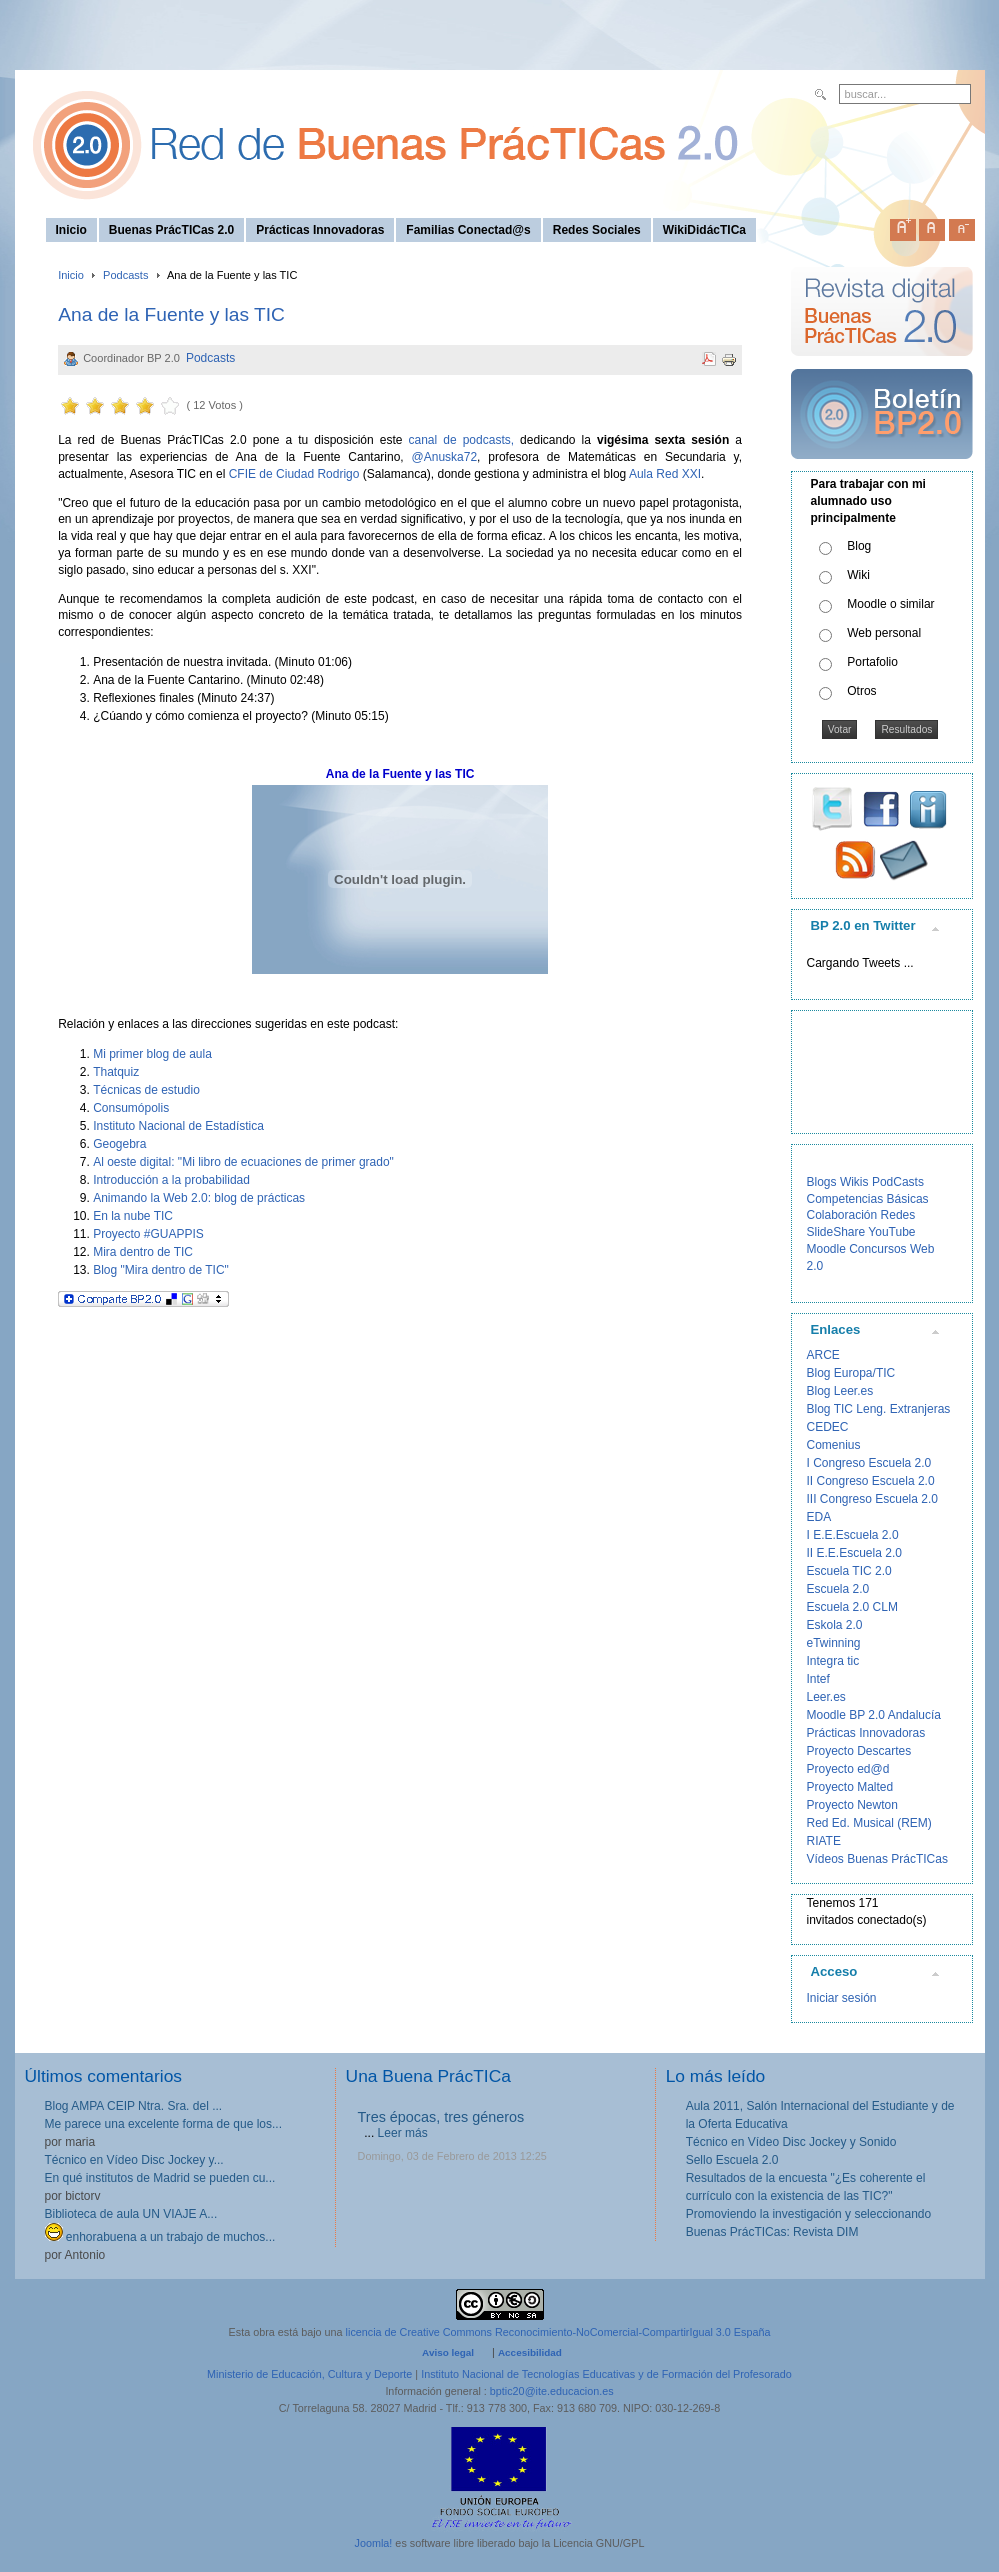 The height and width of the screenshot is (2572, 999). Describe the element at coordinates (665, 474) in the screenshot. I see `Aula Red XXI` at that location.